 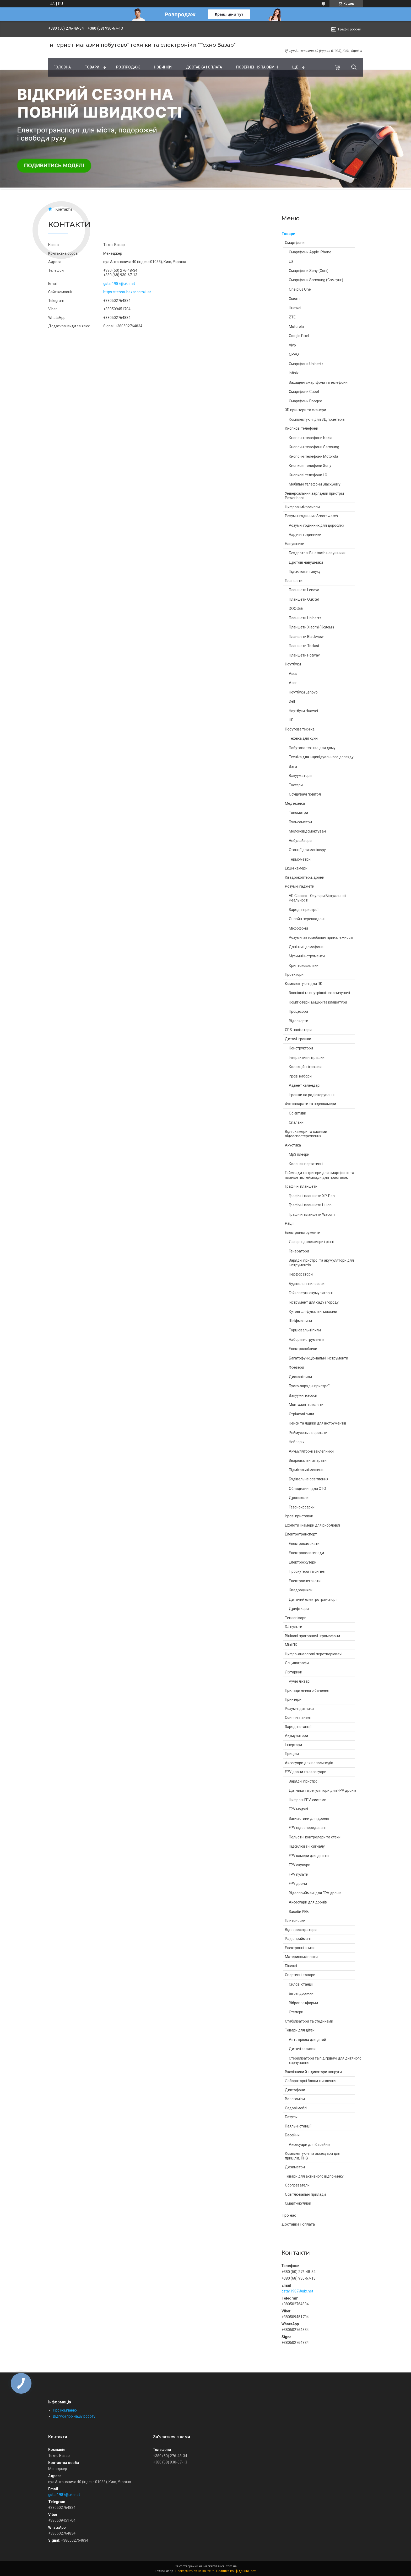 What do you see at coordinates (314, 2176) in the screenshot?
I see `Товари для активного відпочинку` at bounding box center [314, 2176].